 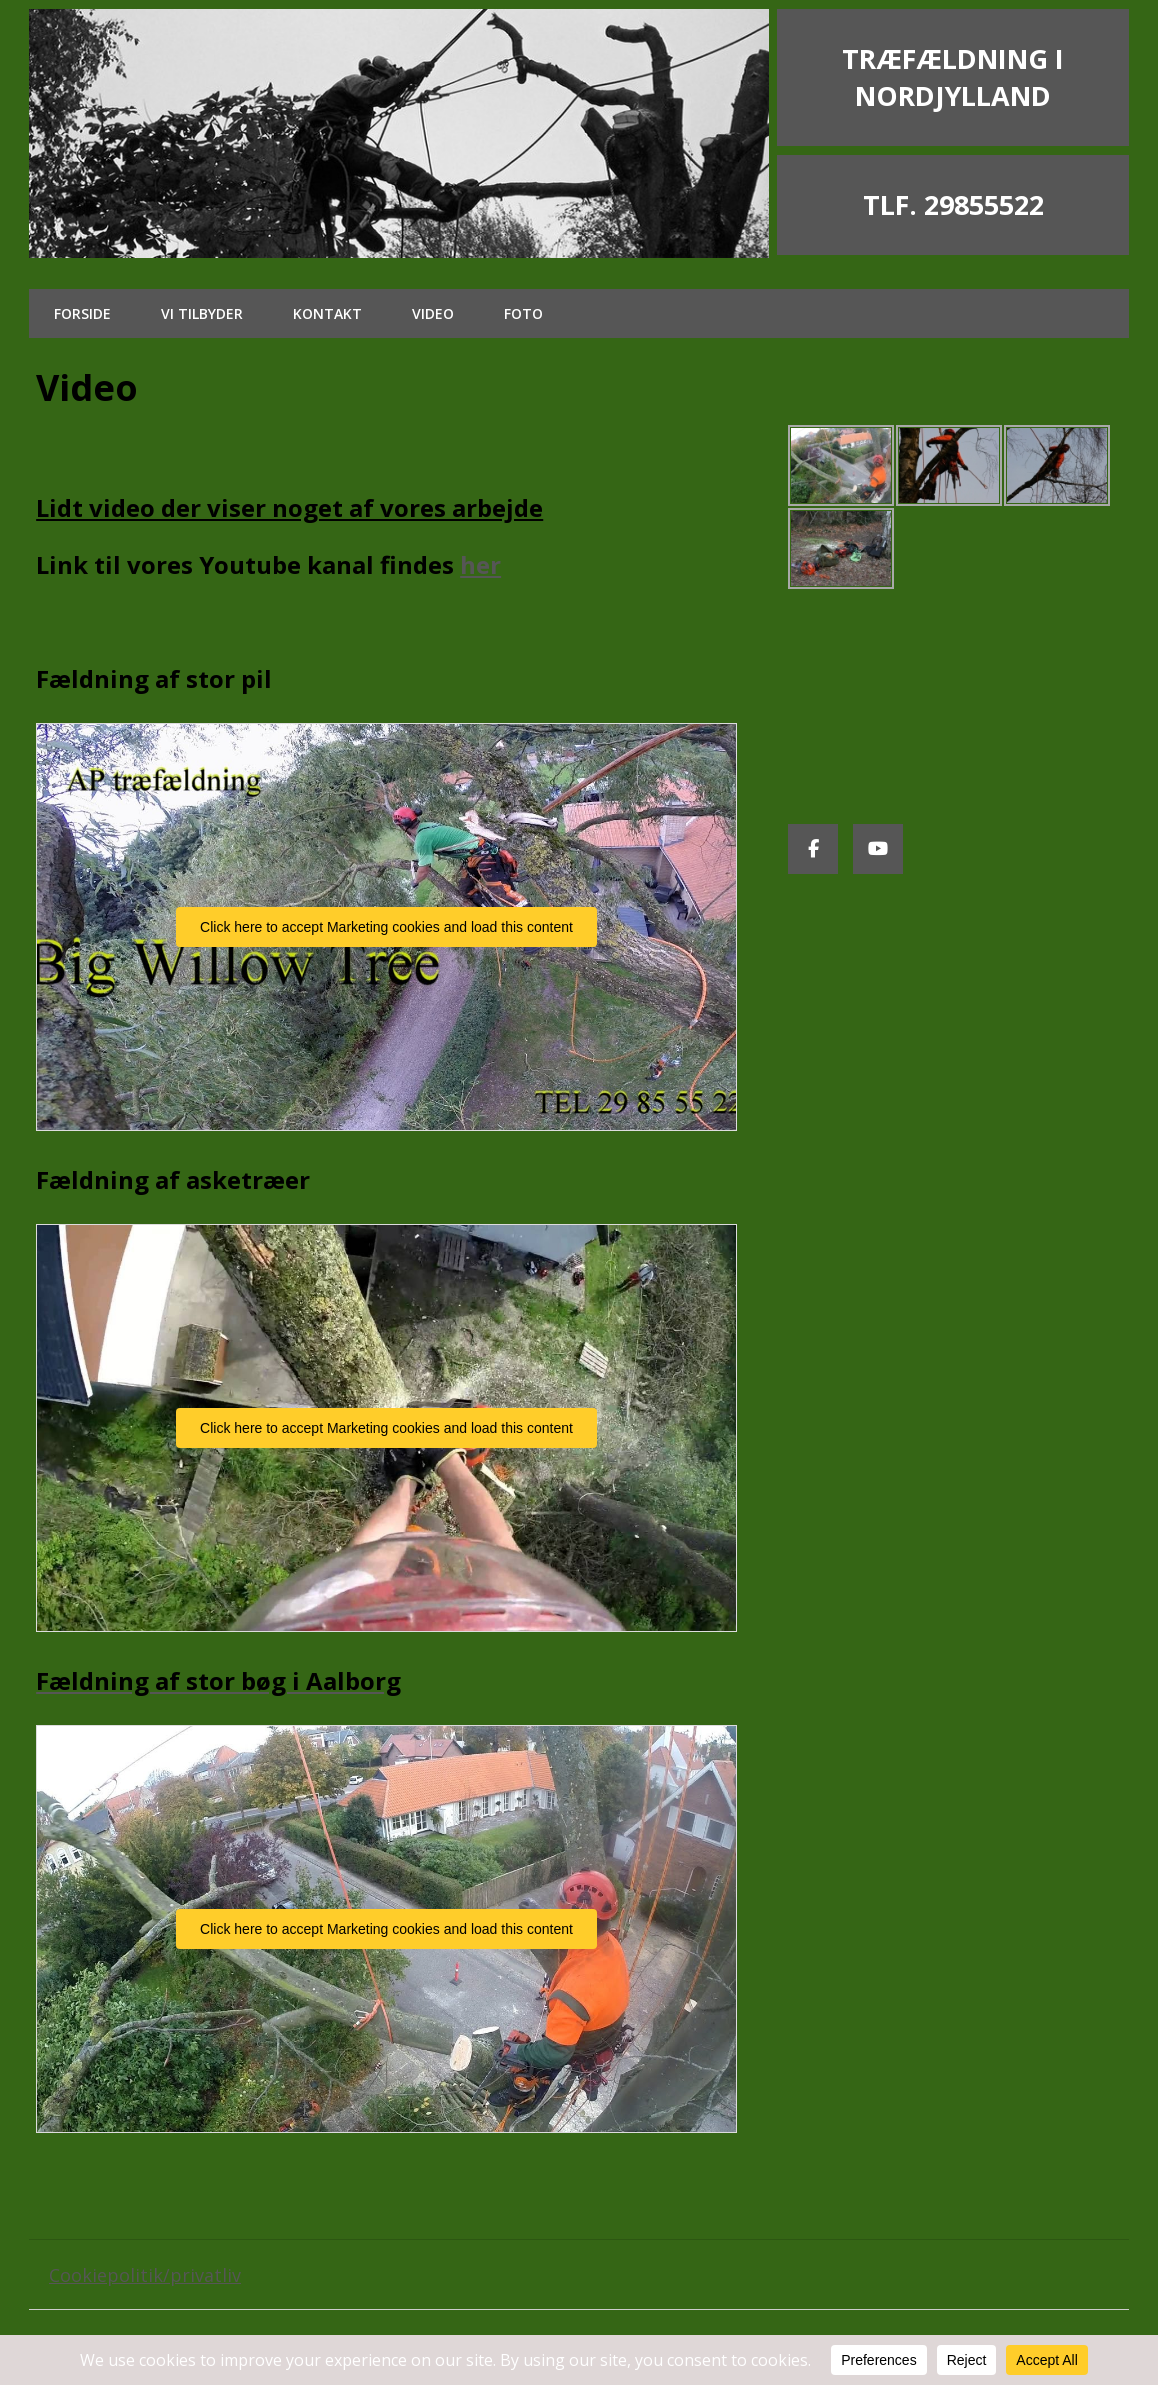 I want to click on her, so click(x=480, y=564).